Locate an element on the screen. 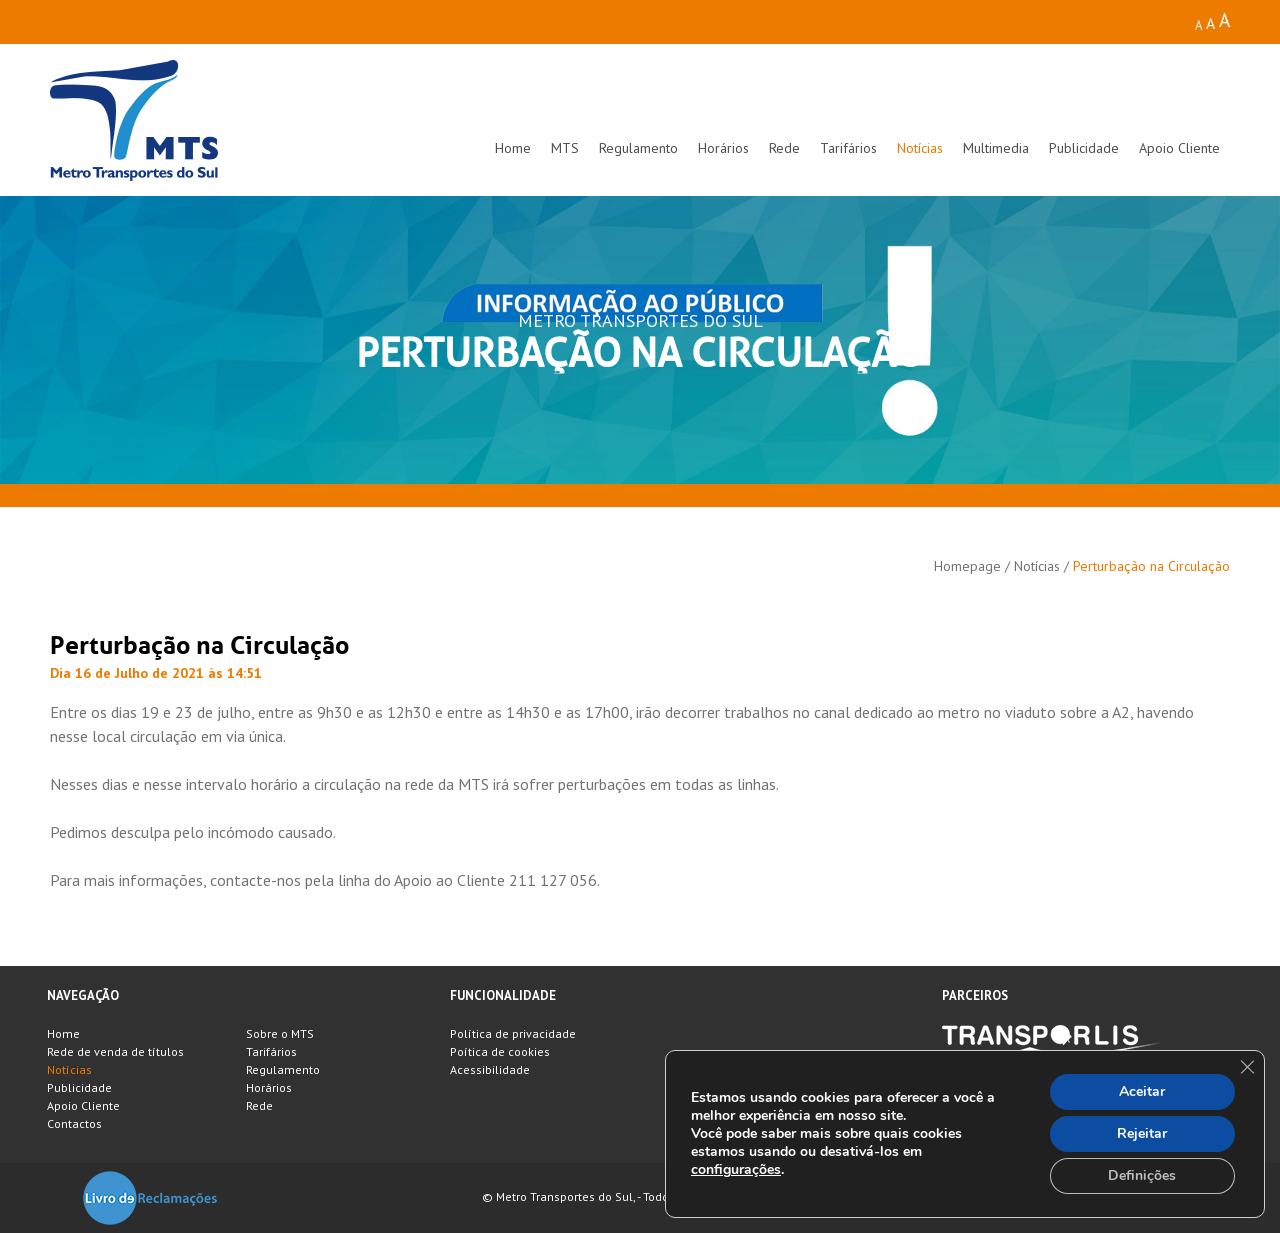 This screenshot has height=1233, width=1280. Homepage is located at coordinates (967, 566).